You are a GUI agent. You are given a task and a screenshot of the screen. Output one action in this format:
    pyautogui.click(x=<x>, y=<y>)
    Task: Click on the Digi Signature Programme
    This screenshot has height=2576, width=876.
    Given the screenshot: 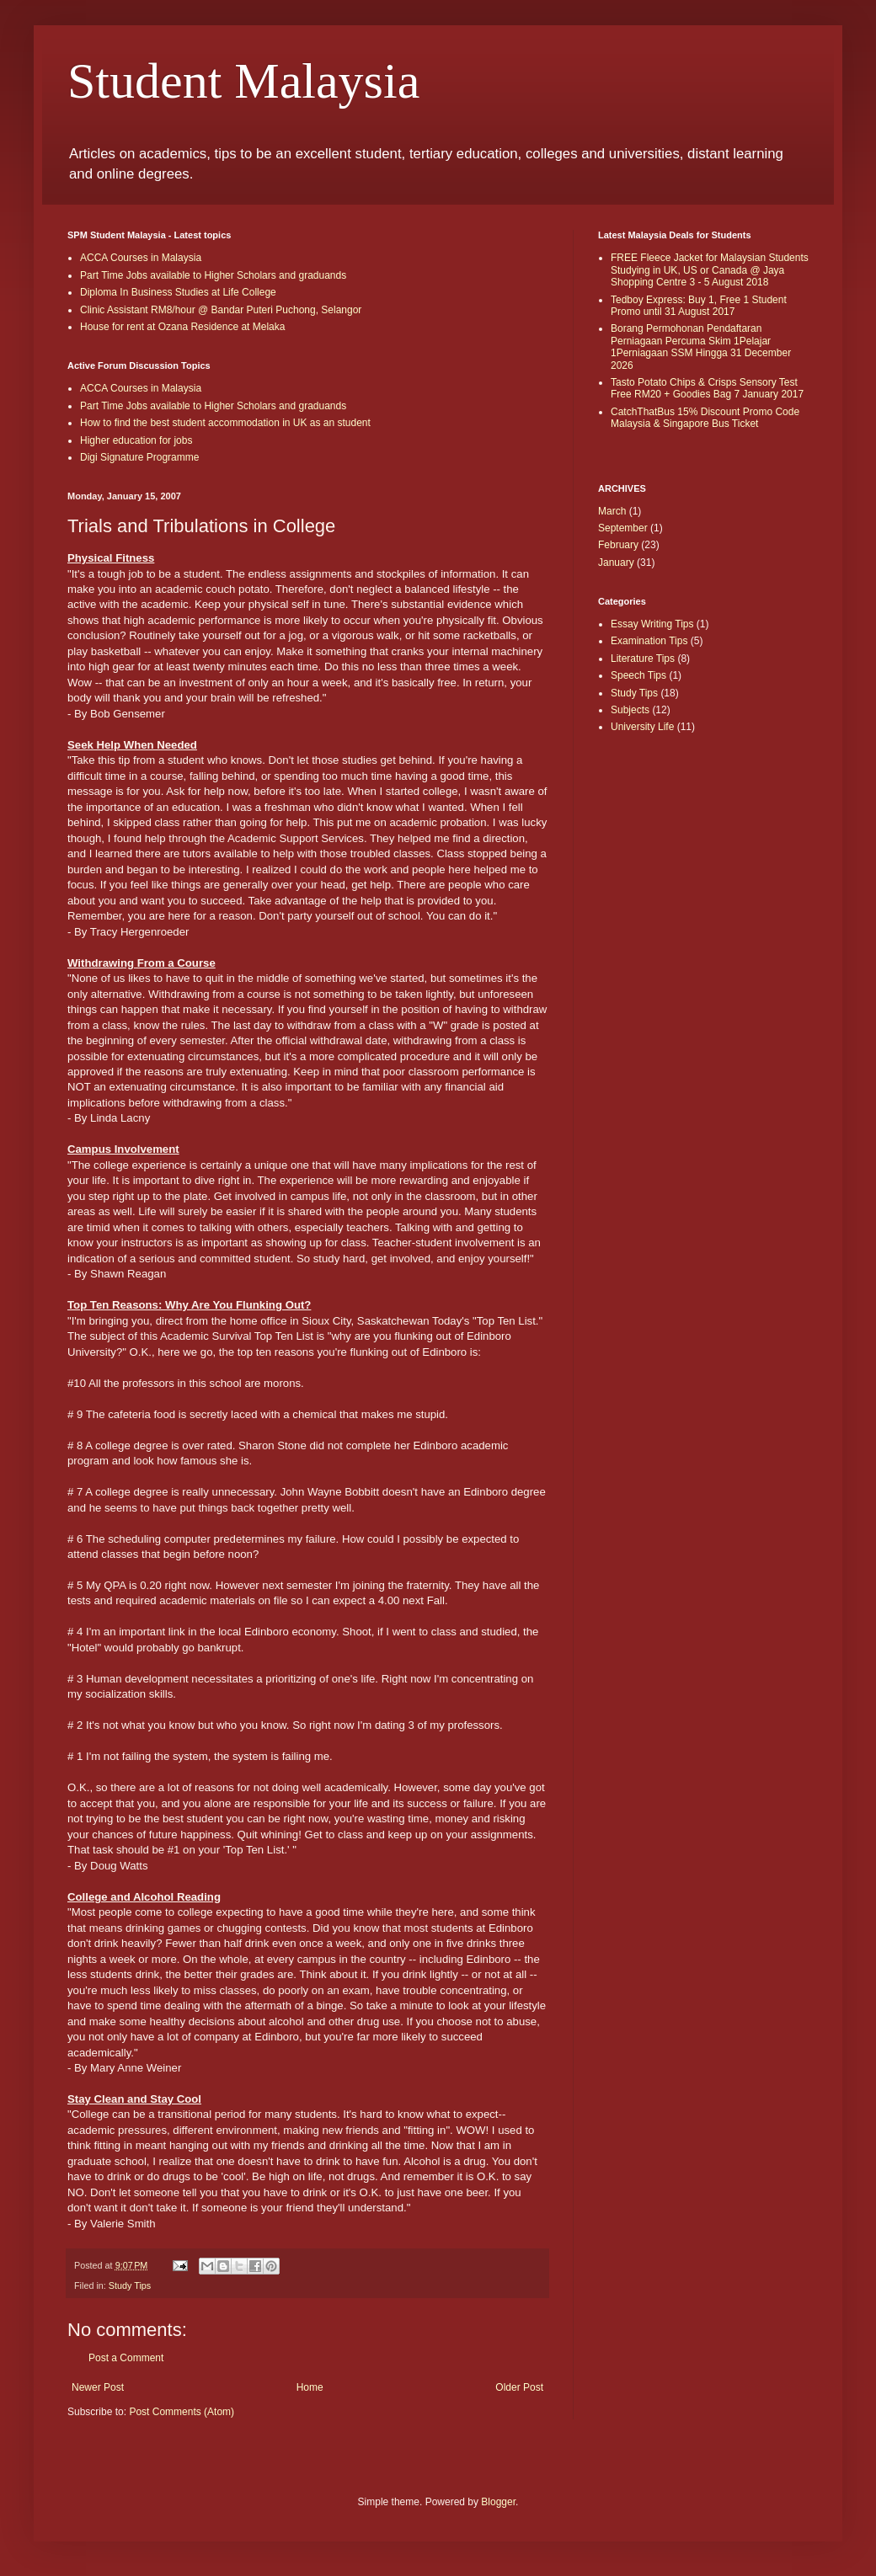 What is the action you would take?
    pyautogui.click(x=139, y=457)
    